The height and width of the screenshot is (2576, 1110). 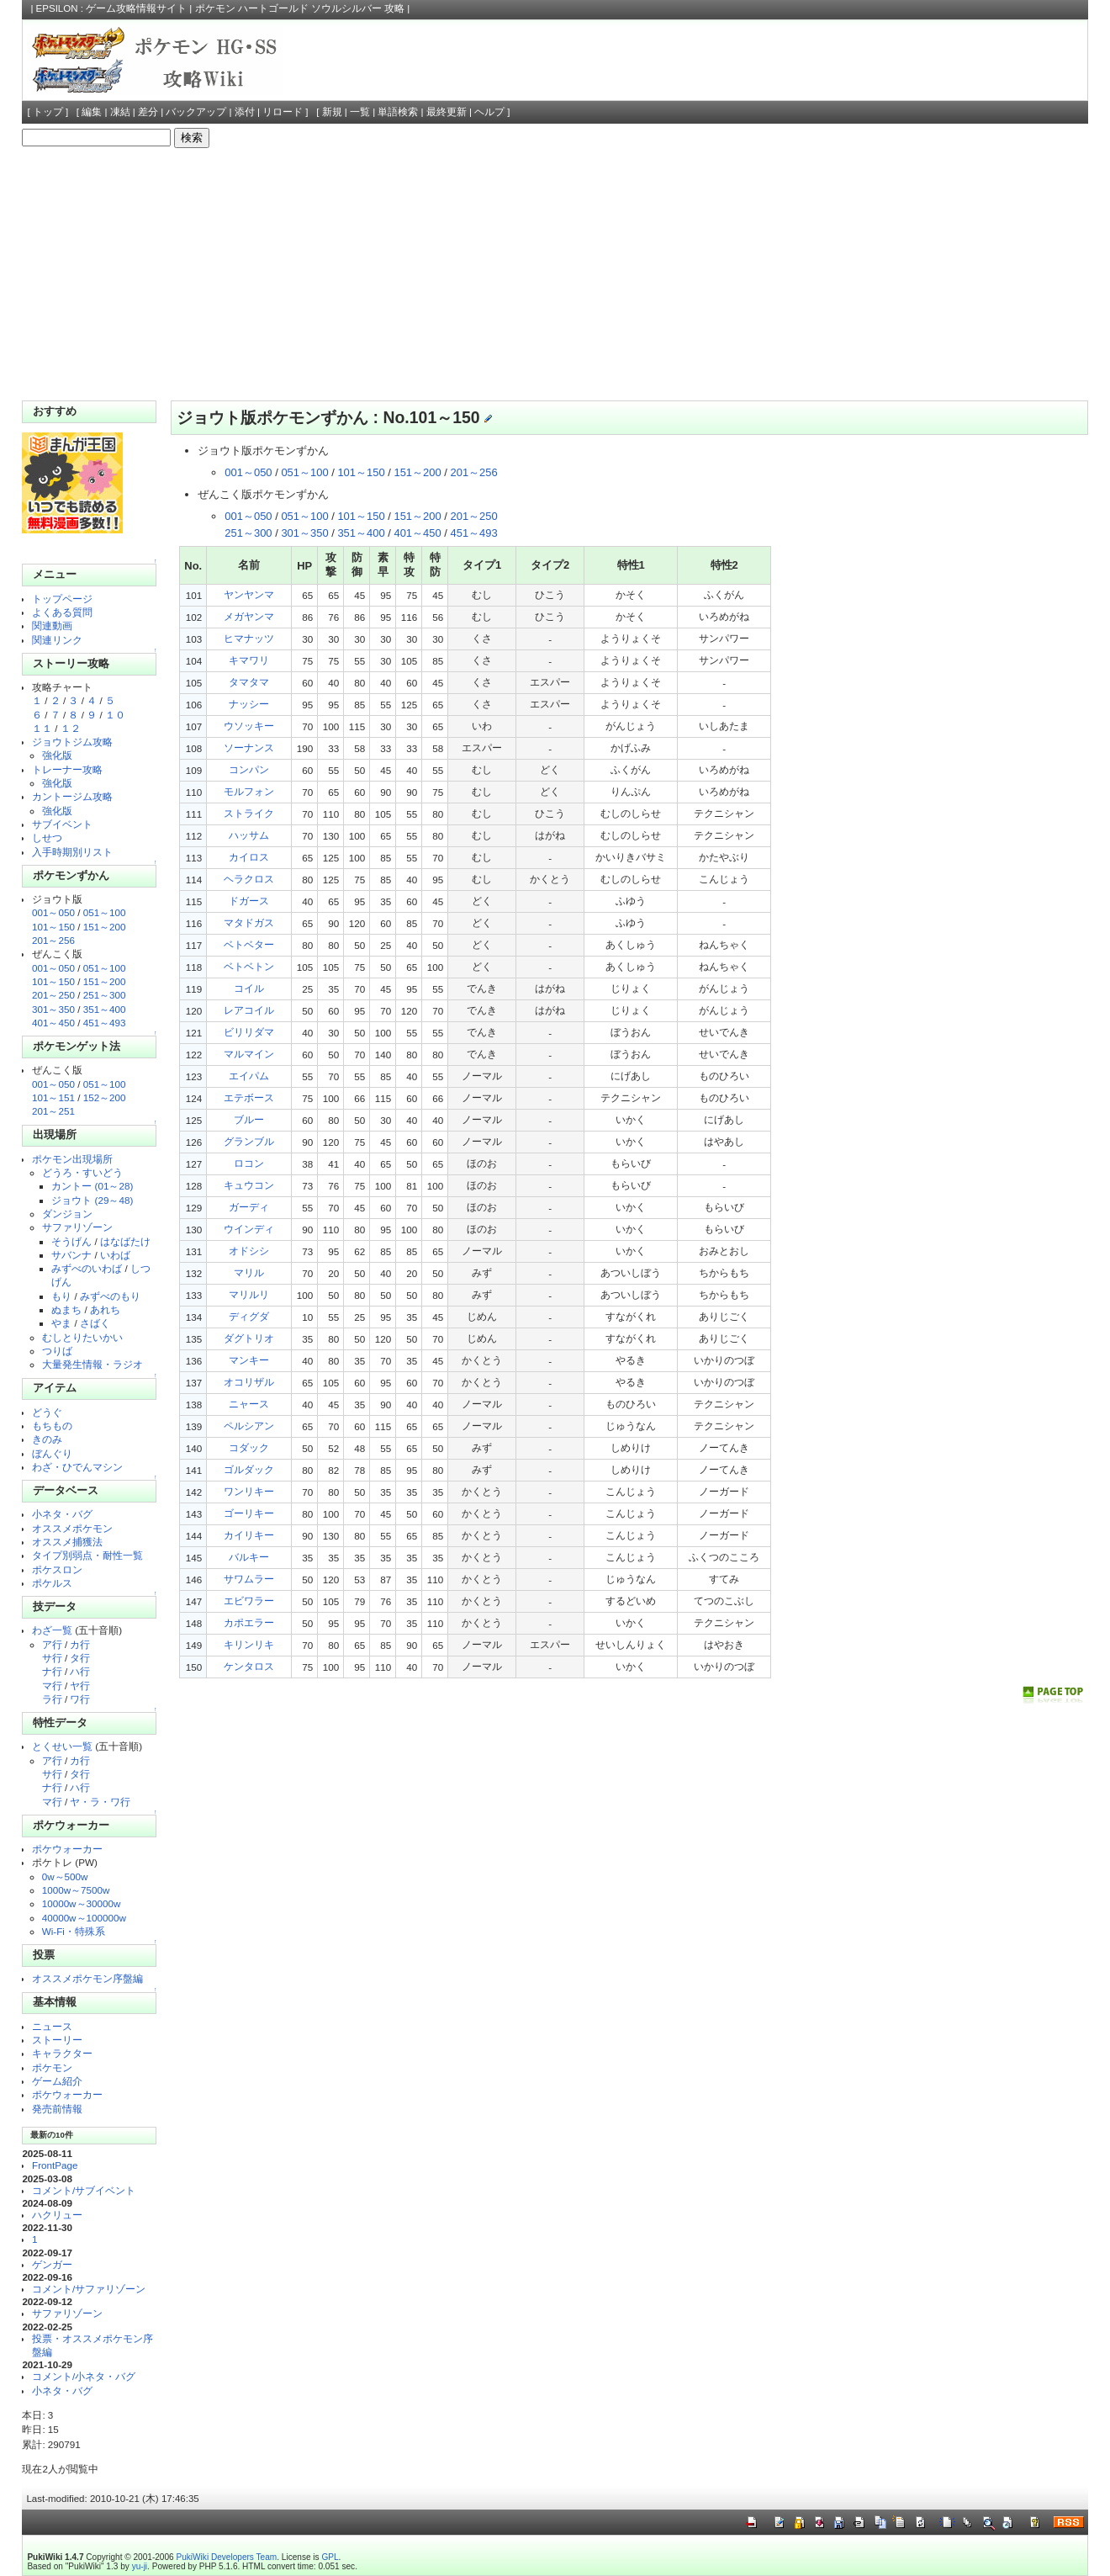 What do you see at coordinates (83, 2376) in the screenshot?
I see `コメント/小ネタ・バグ` at bounding box center [83, 2376].